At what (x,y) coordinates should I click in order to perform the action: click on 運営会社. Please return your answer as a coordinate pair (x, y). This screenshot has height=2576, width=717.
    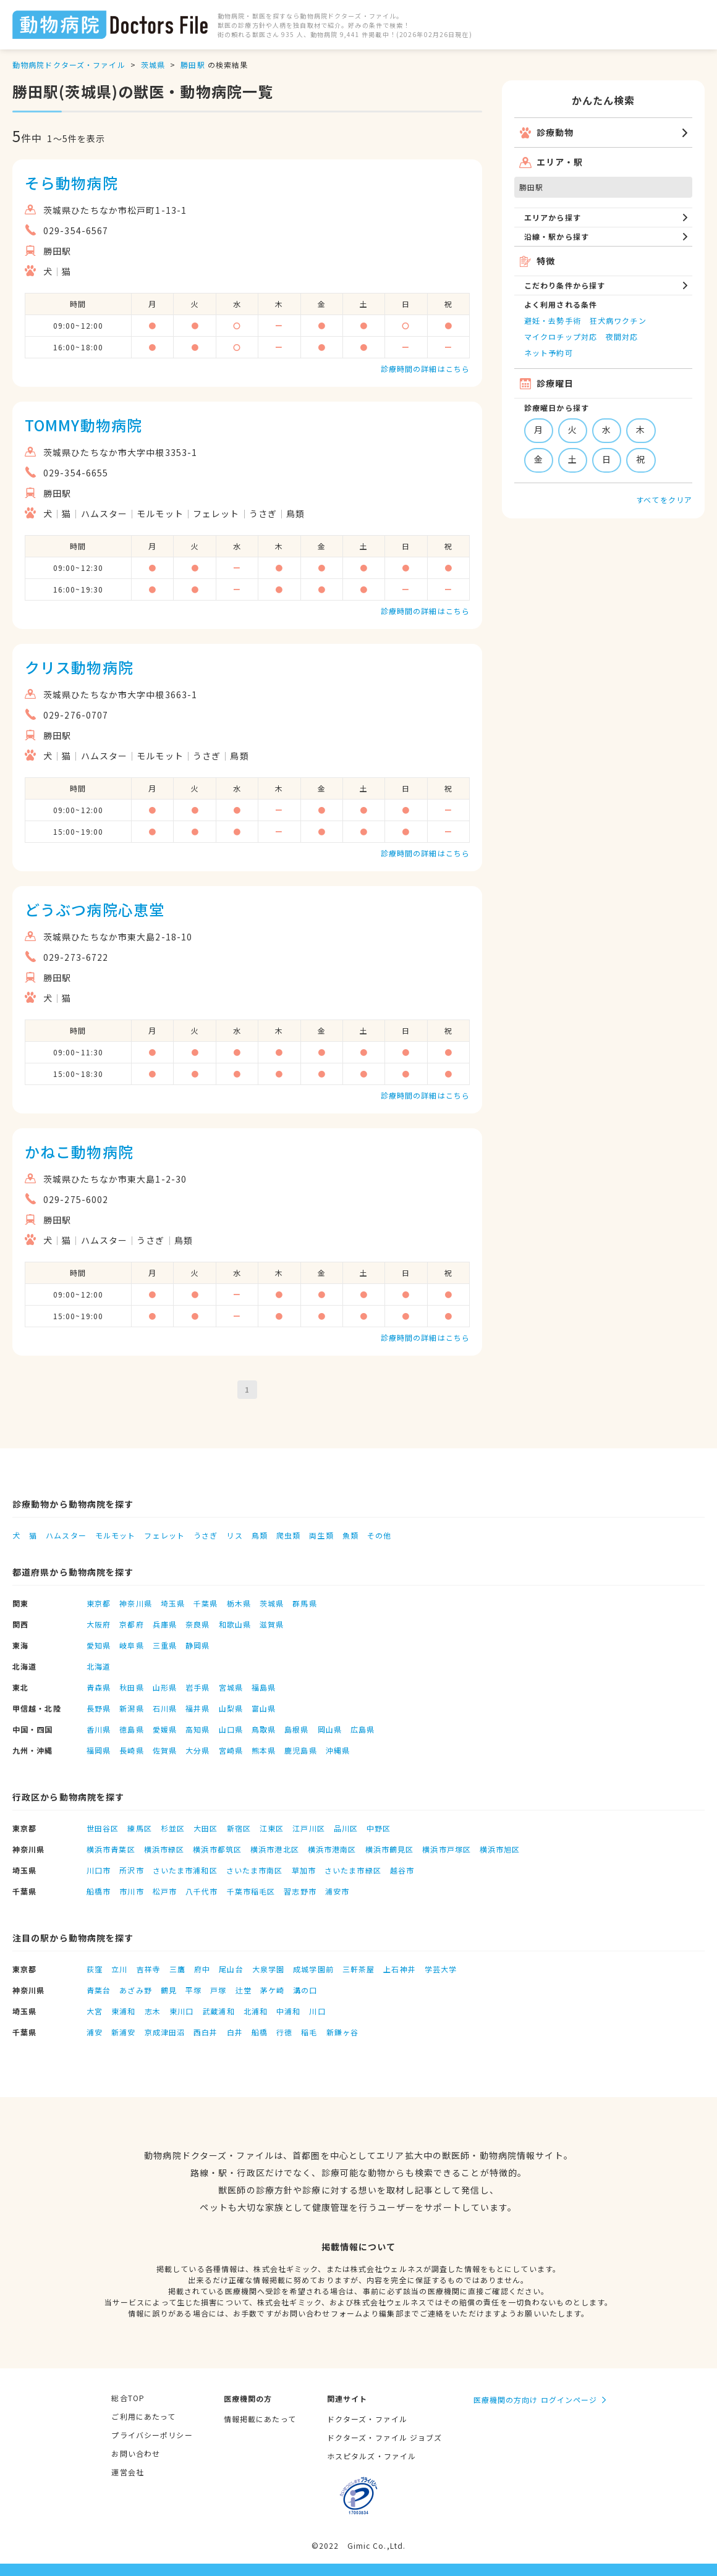
    Looking at the image, I should click on (127, 2472).